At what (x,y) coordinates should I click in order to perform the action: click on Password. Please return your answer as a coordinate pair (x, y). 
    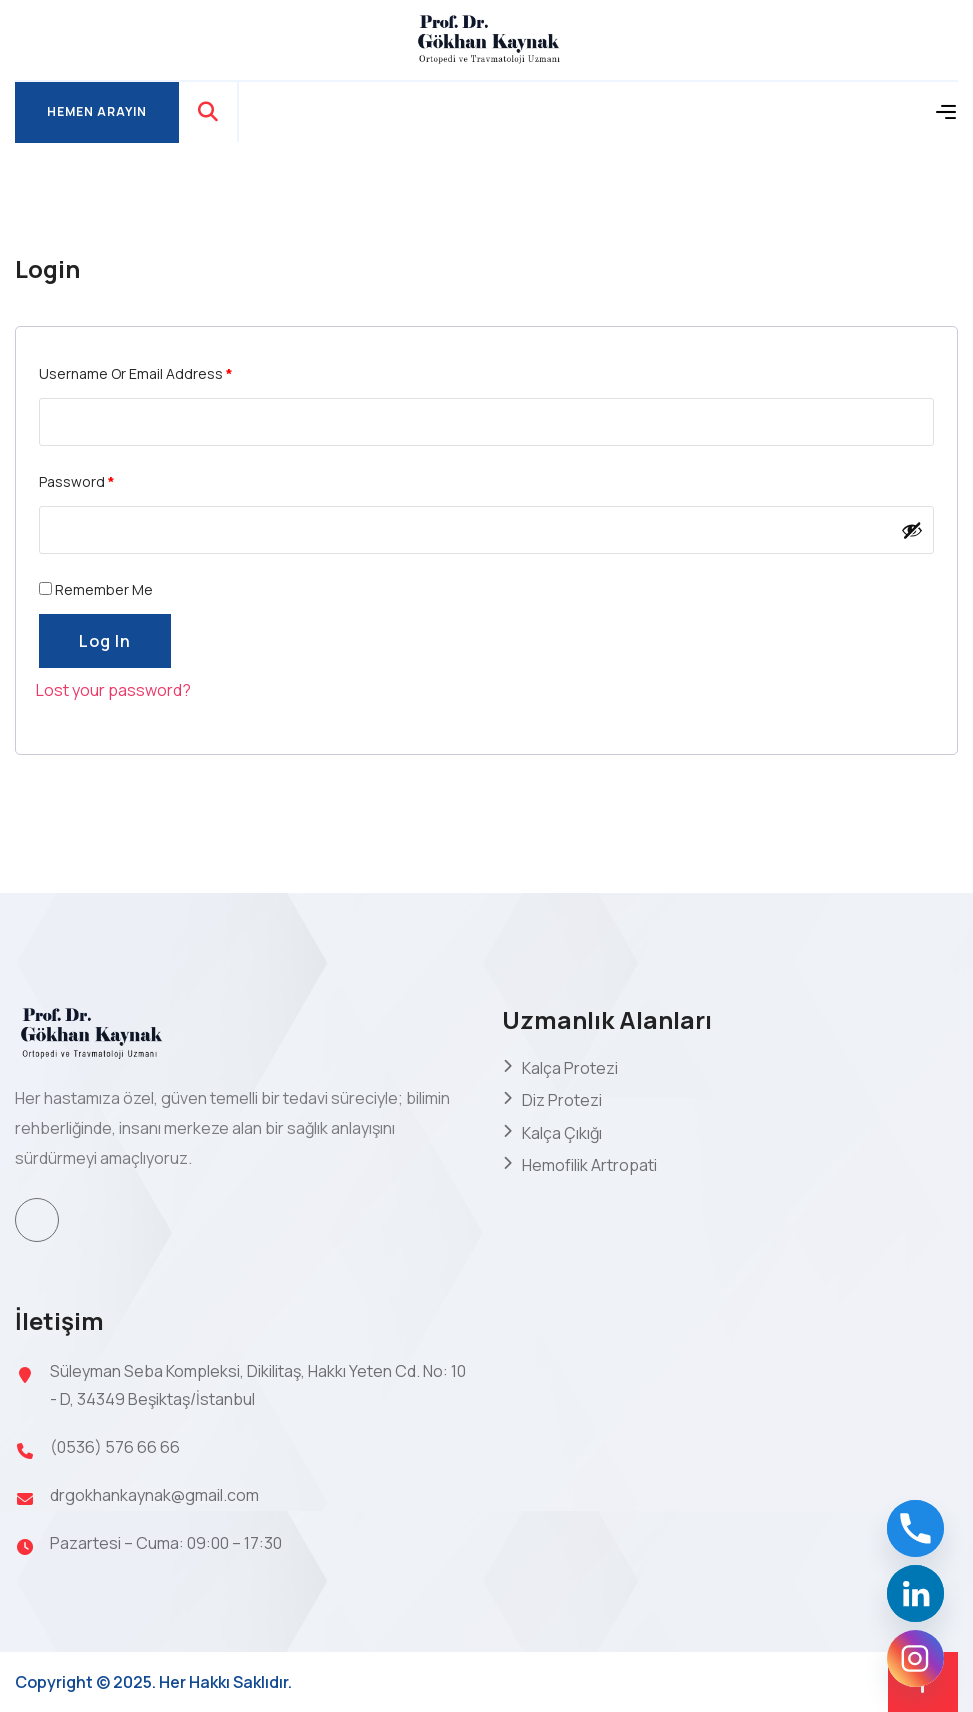
    Looking at the image, I should click on (77, 481).